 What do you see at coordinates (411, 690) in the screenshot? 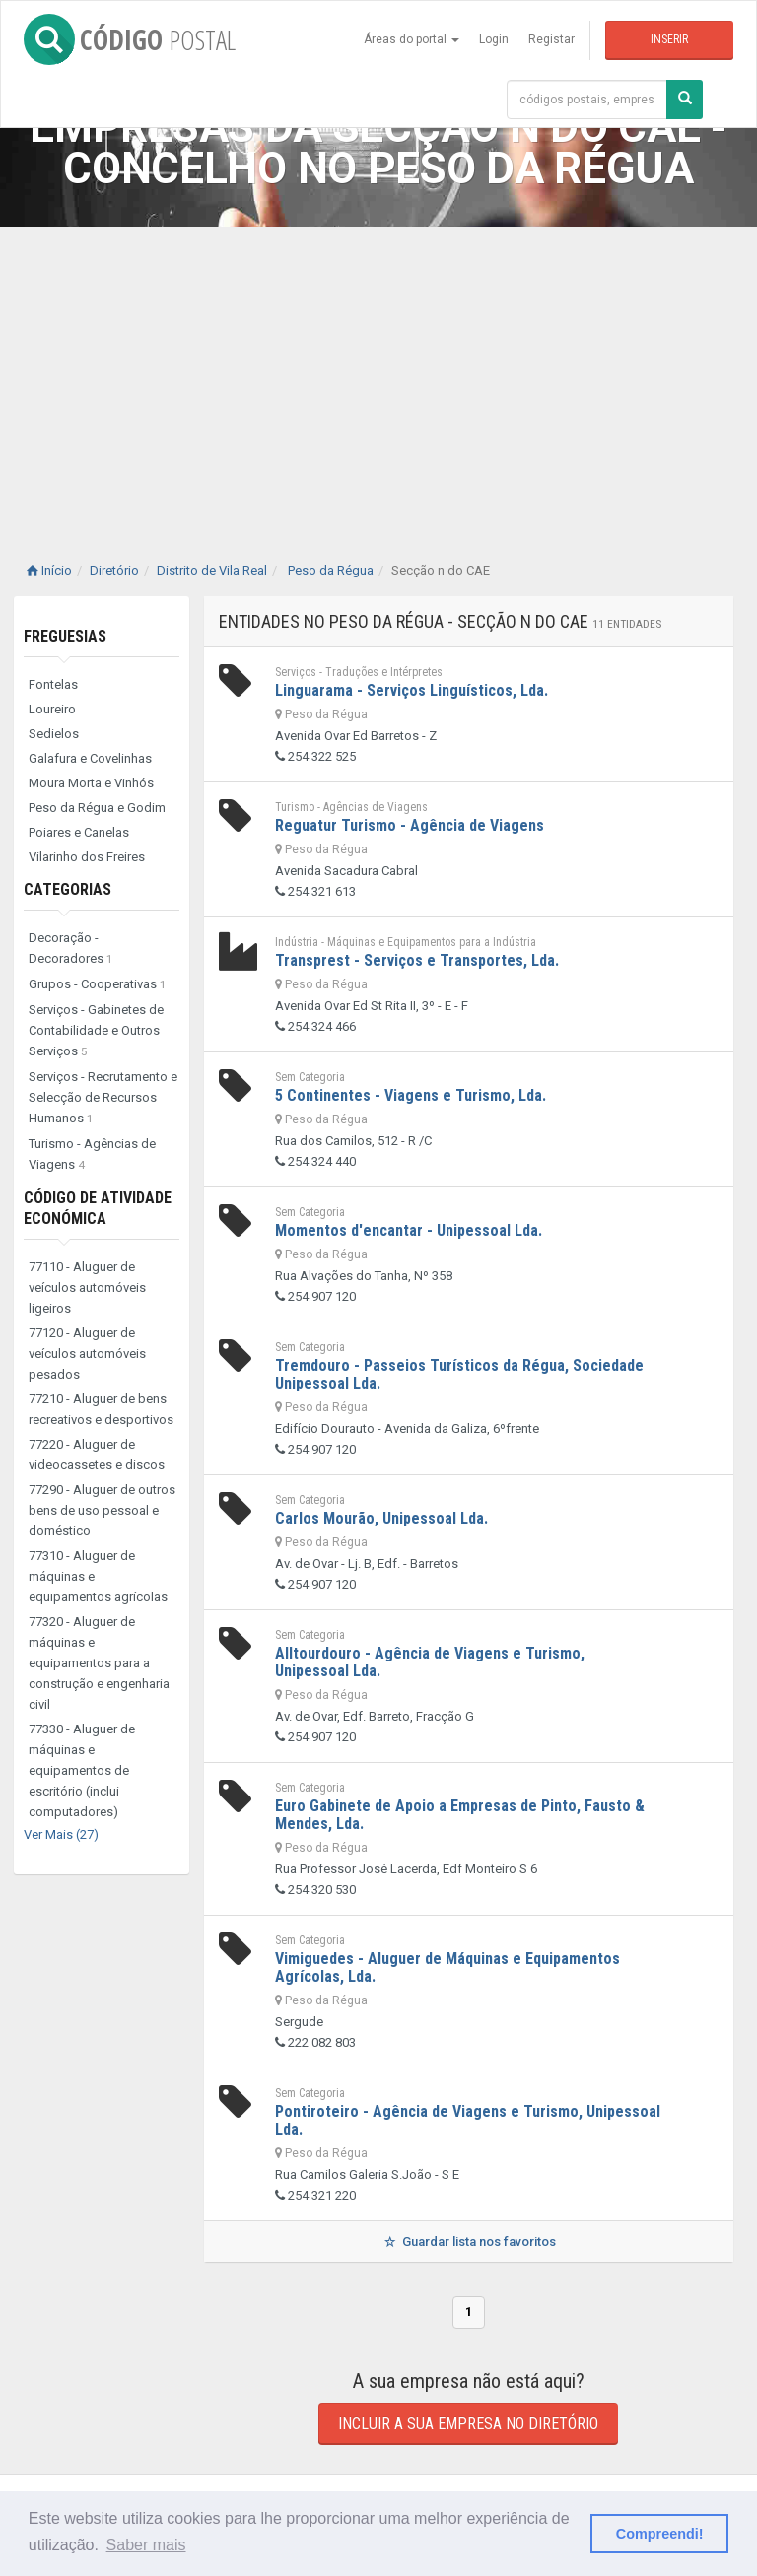
I see `Linguarama - Serviços Linguísticos, Lda.` at bounding box center [411, 690].